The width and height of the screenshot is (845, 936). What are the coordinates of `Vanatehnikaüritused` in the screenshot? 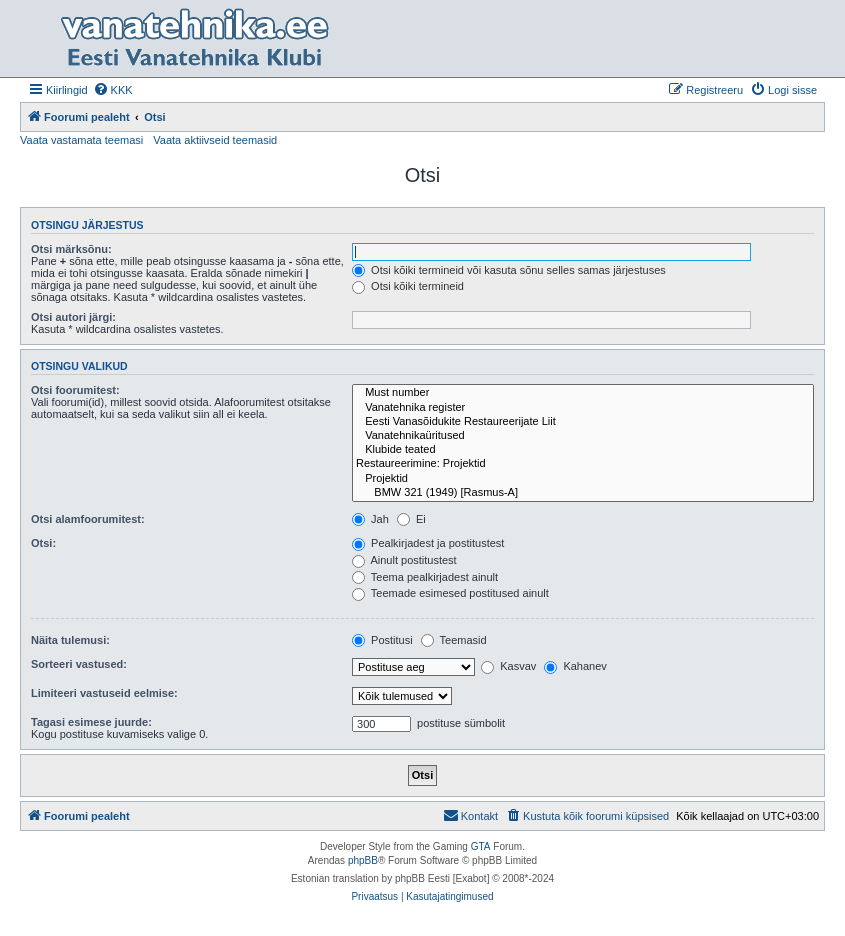 It's located at (583, 436).